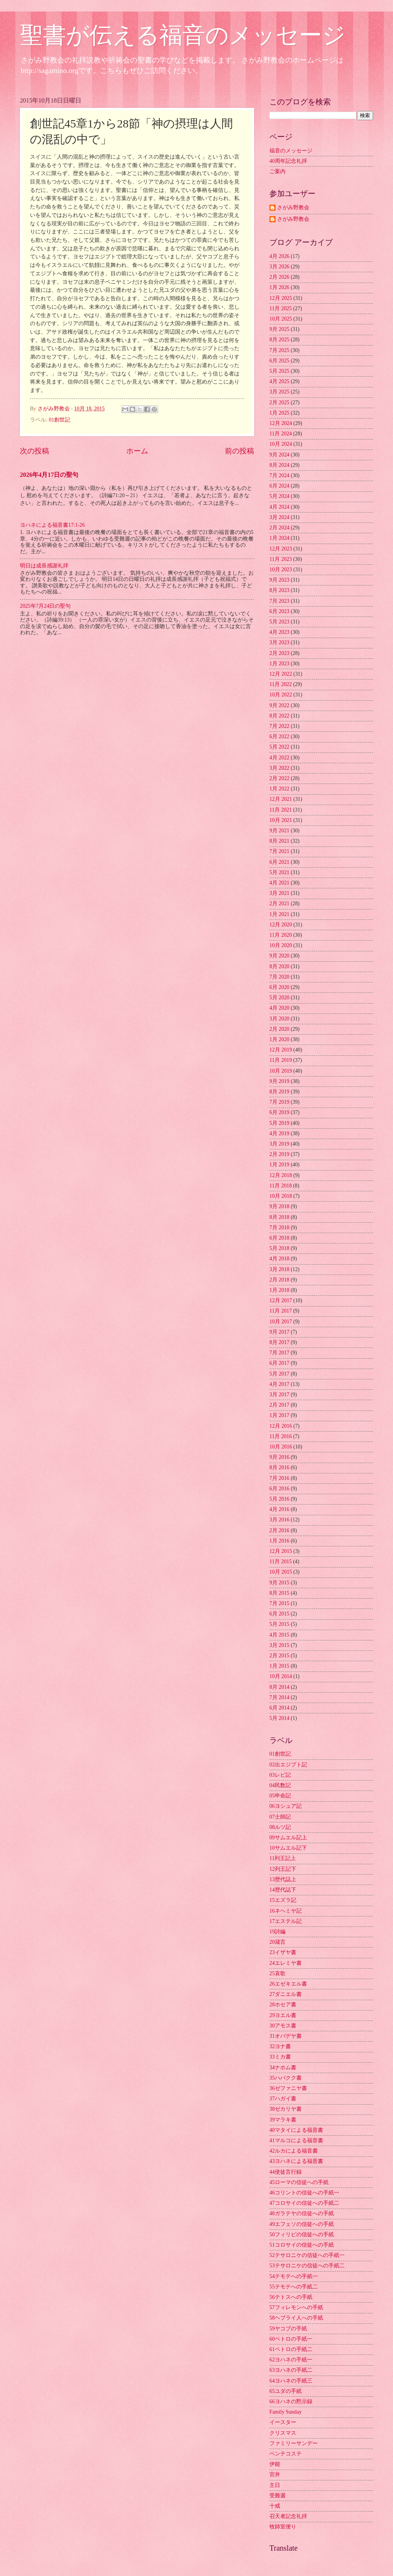 The width and height of the screenshot is (393, 2576). Describe the element at coordinates (279, 1488) in the screenshot. I see `6月 2016` at that location.